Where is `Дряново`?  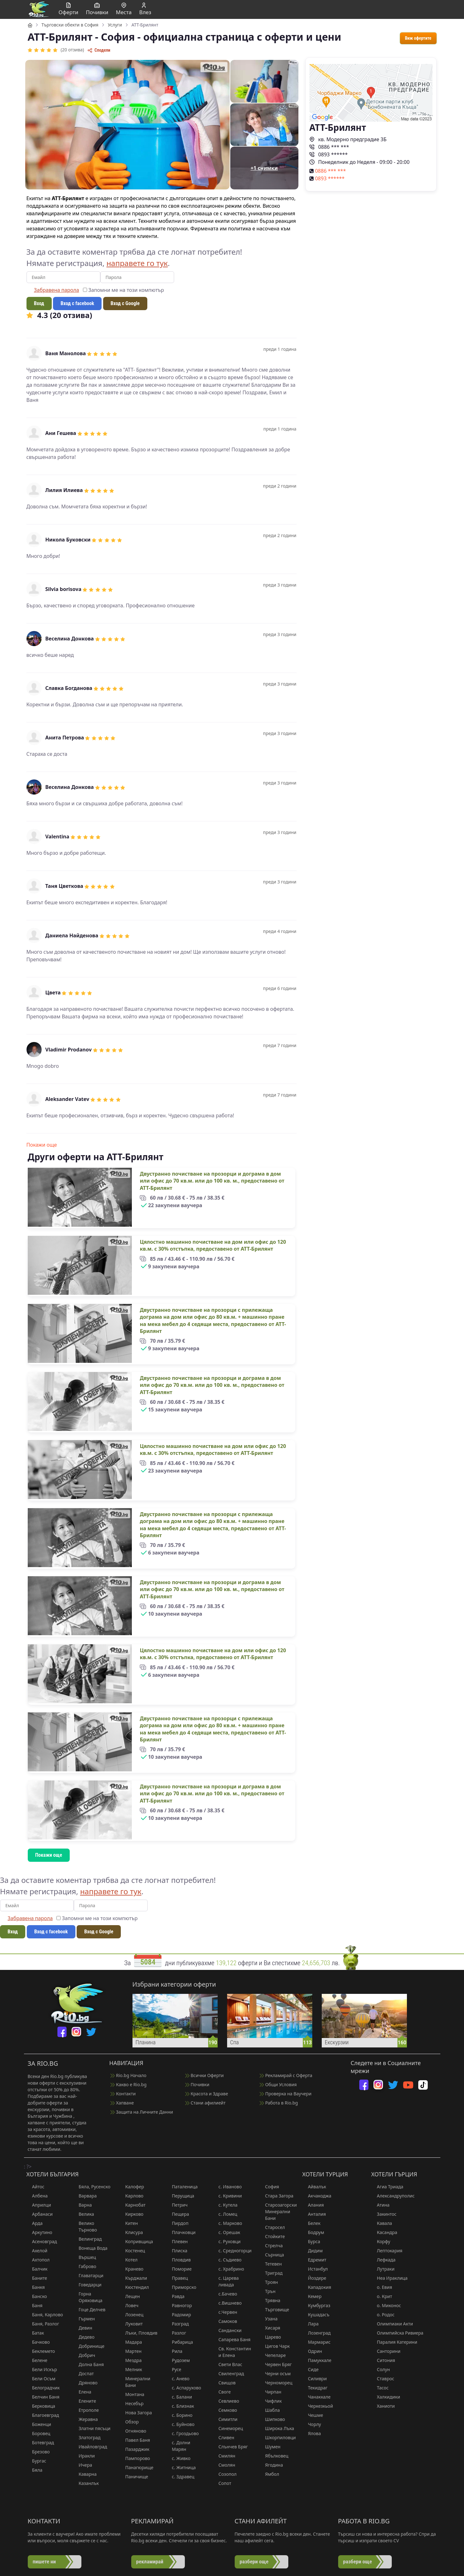
Дряново is located at coordinates (85, 2382).